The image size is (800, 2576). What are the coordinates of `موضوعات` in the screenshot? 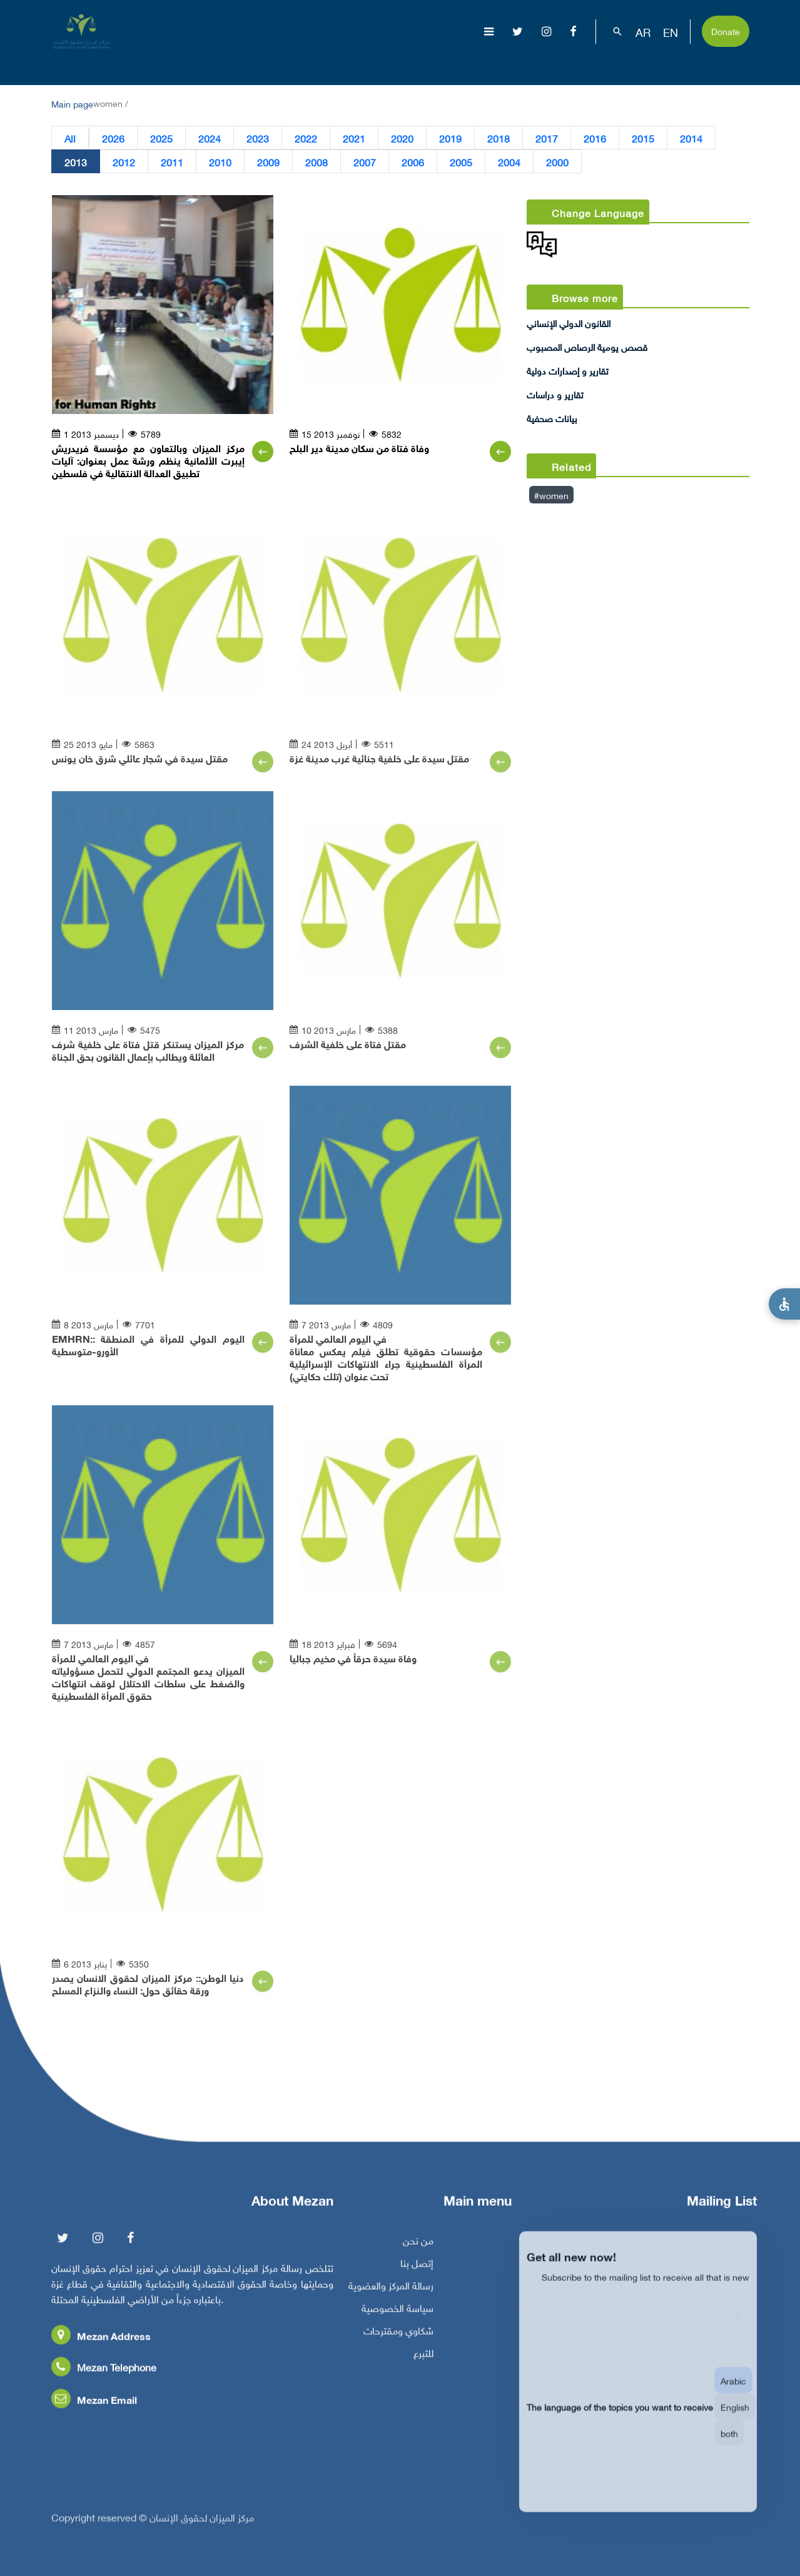 It's located at (435, 65).